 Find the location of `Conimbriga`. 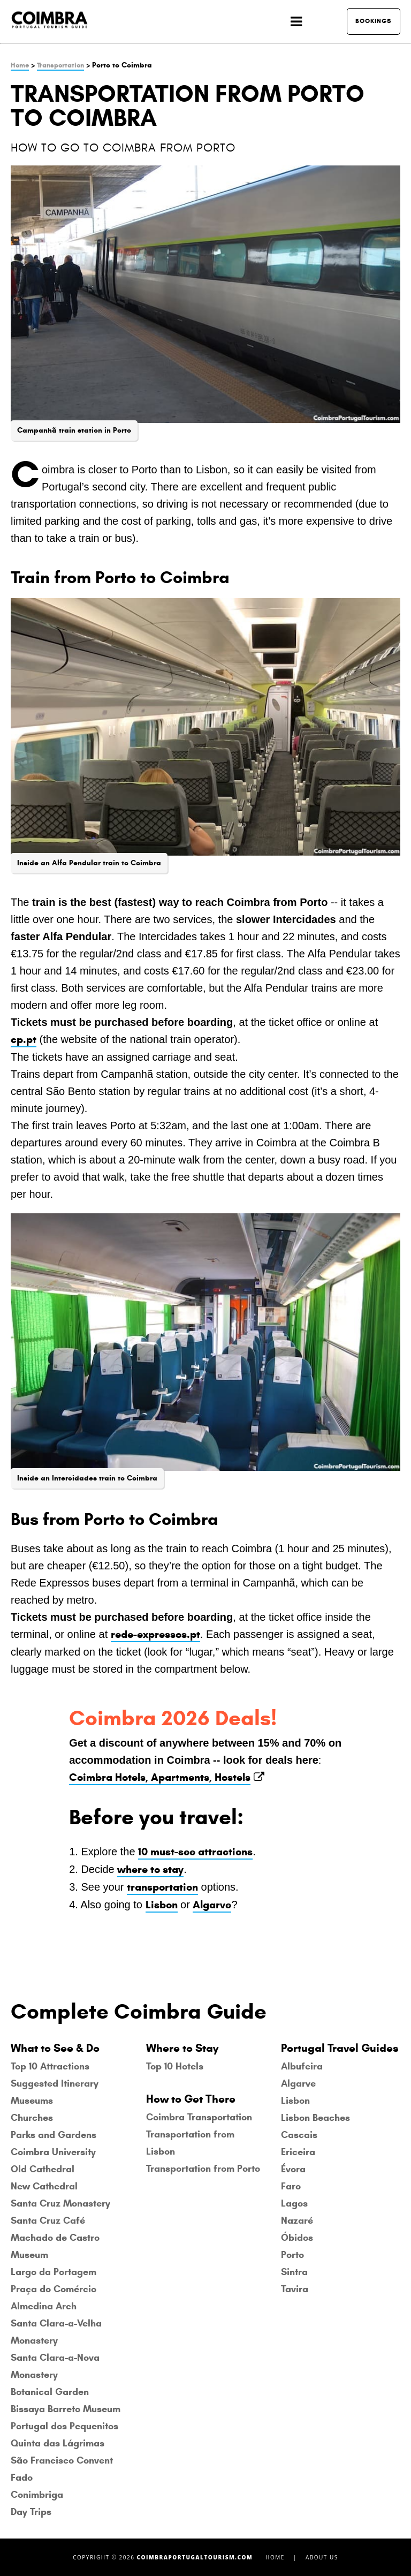

Conimbriga is located at coordinates (37, 2495).